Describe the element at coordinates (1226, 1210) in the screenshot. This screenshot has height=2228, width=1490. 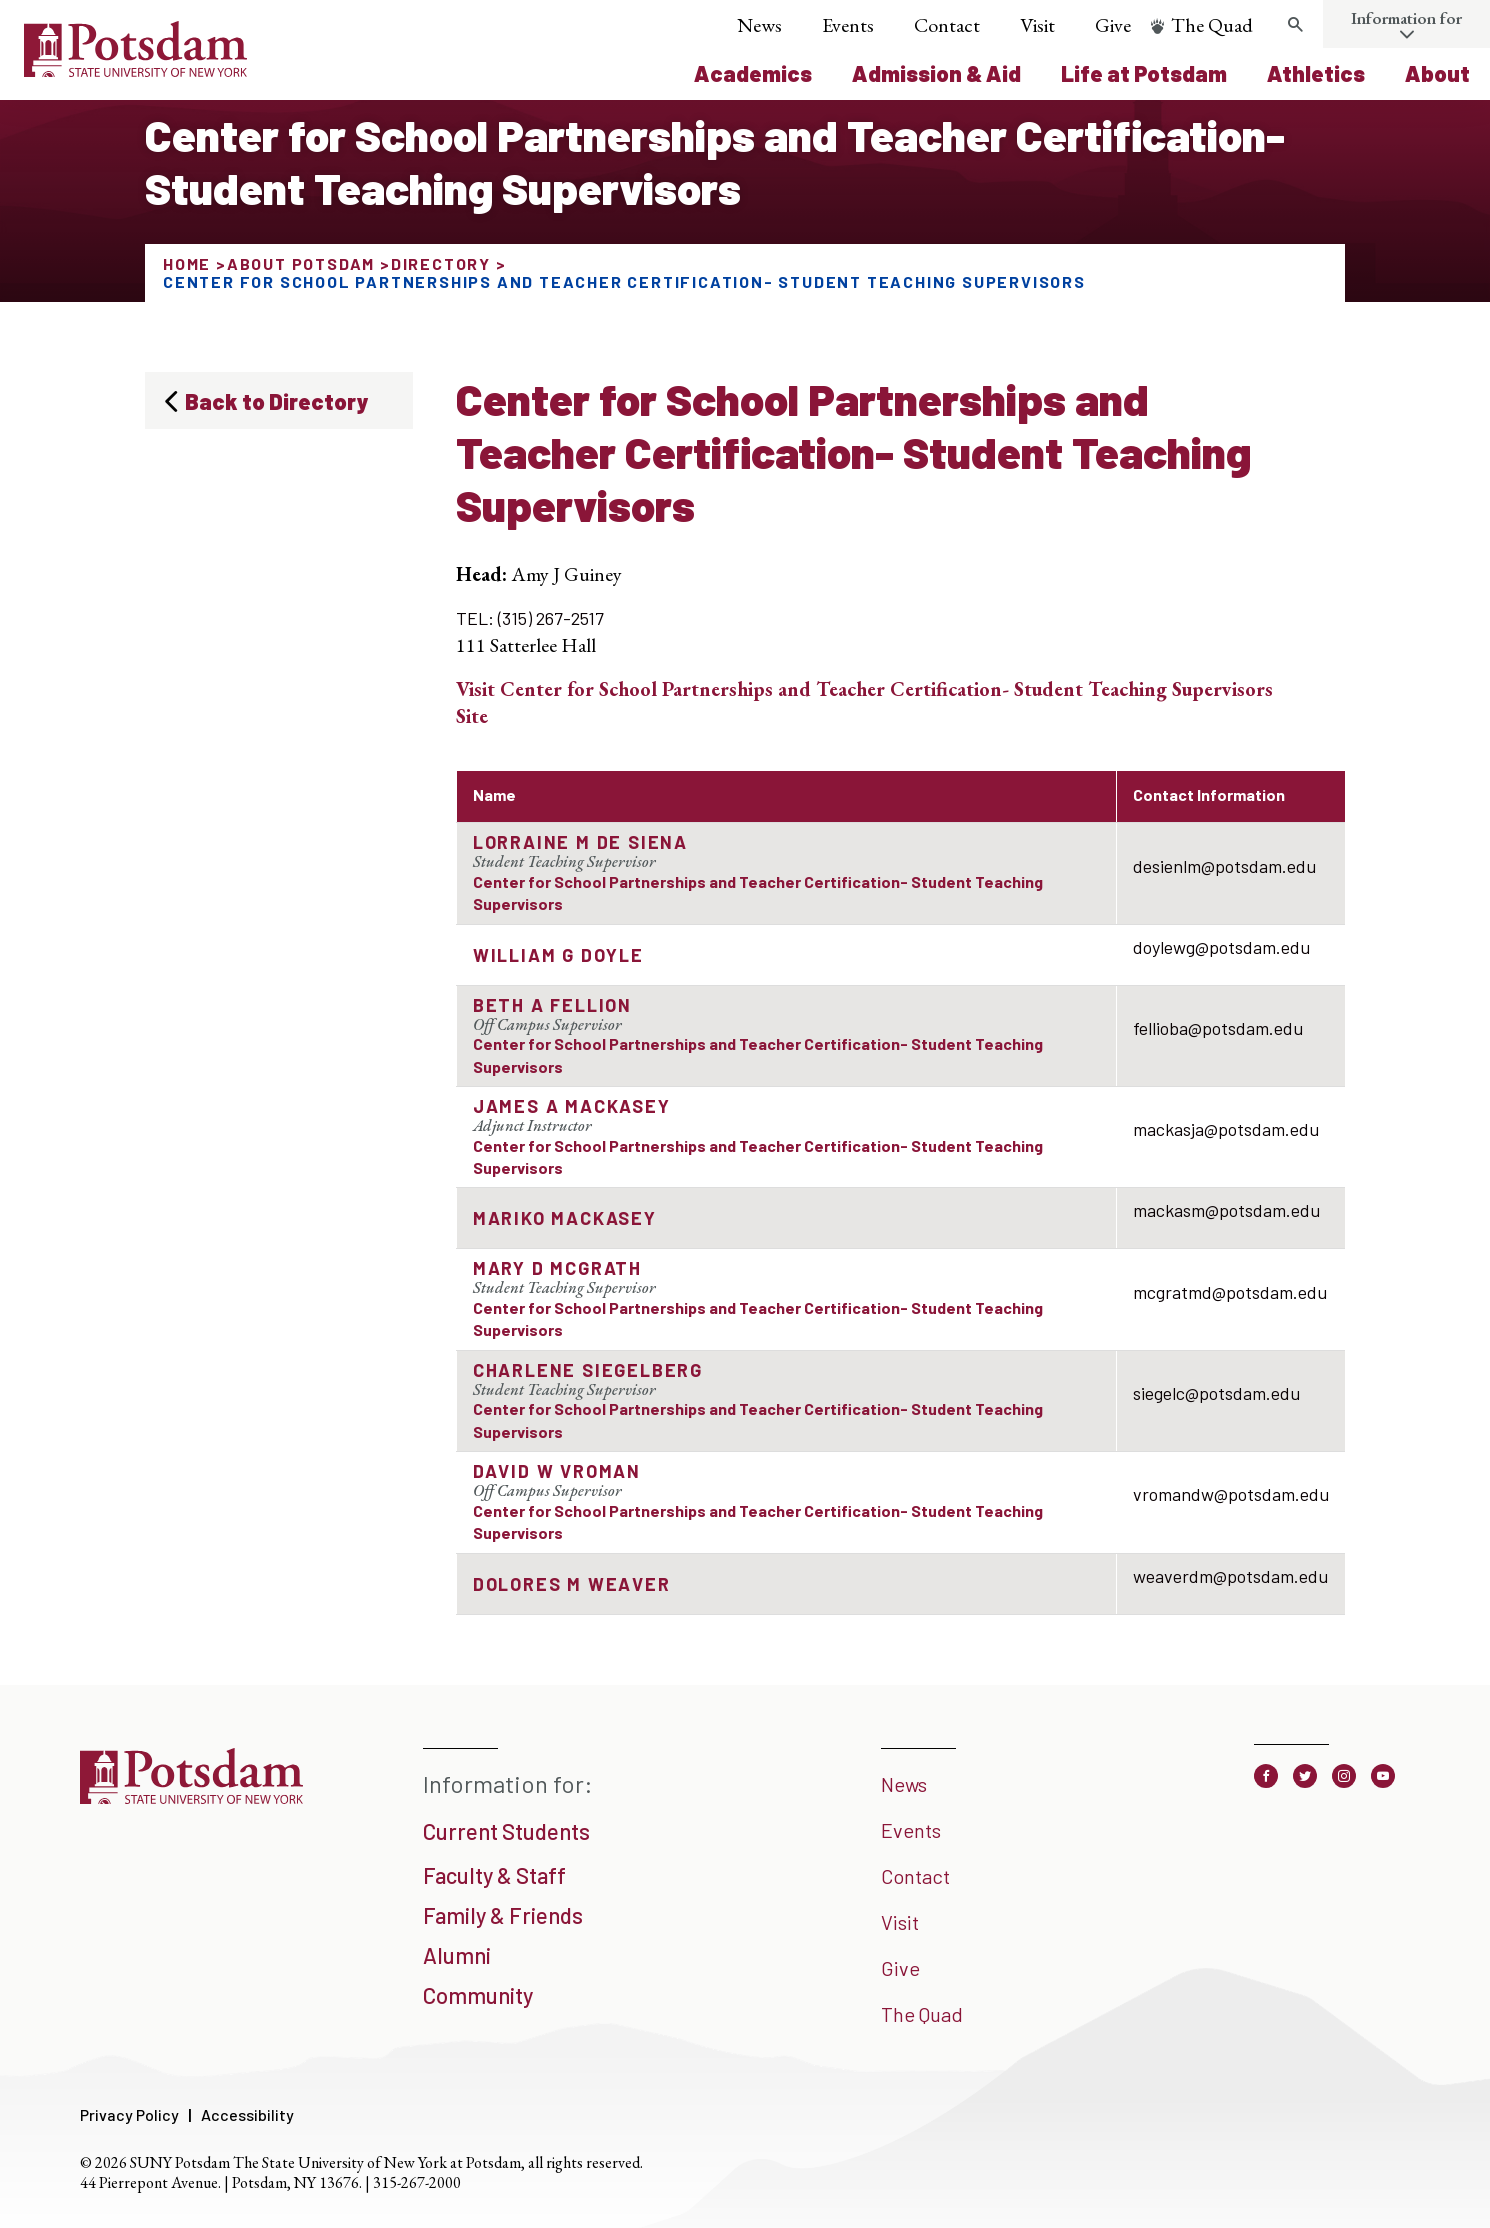
I see `mackasm@potsdam.edu` at that location.